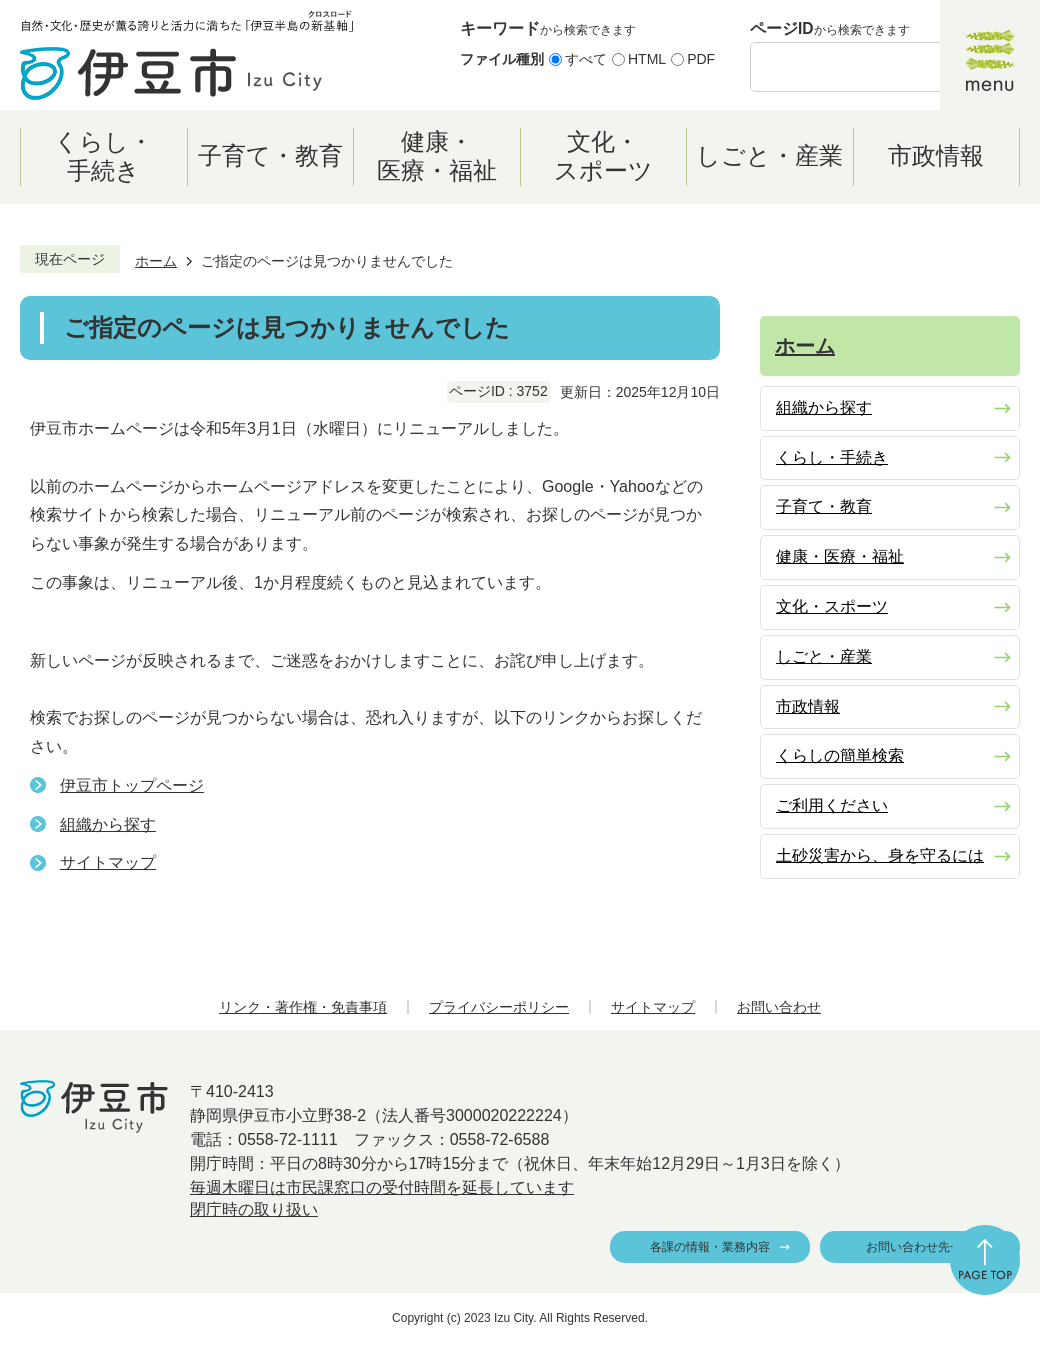 The width and height of the screenshot is (1040, 1345). What do you see at coordinates (303, 1007) in the screenshot?
I see `リンク・著作権・免責事項` at bounding box center [303, 1007].